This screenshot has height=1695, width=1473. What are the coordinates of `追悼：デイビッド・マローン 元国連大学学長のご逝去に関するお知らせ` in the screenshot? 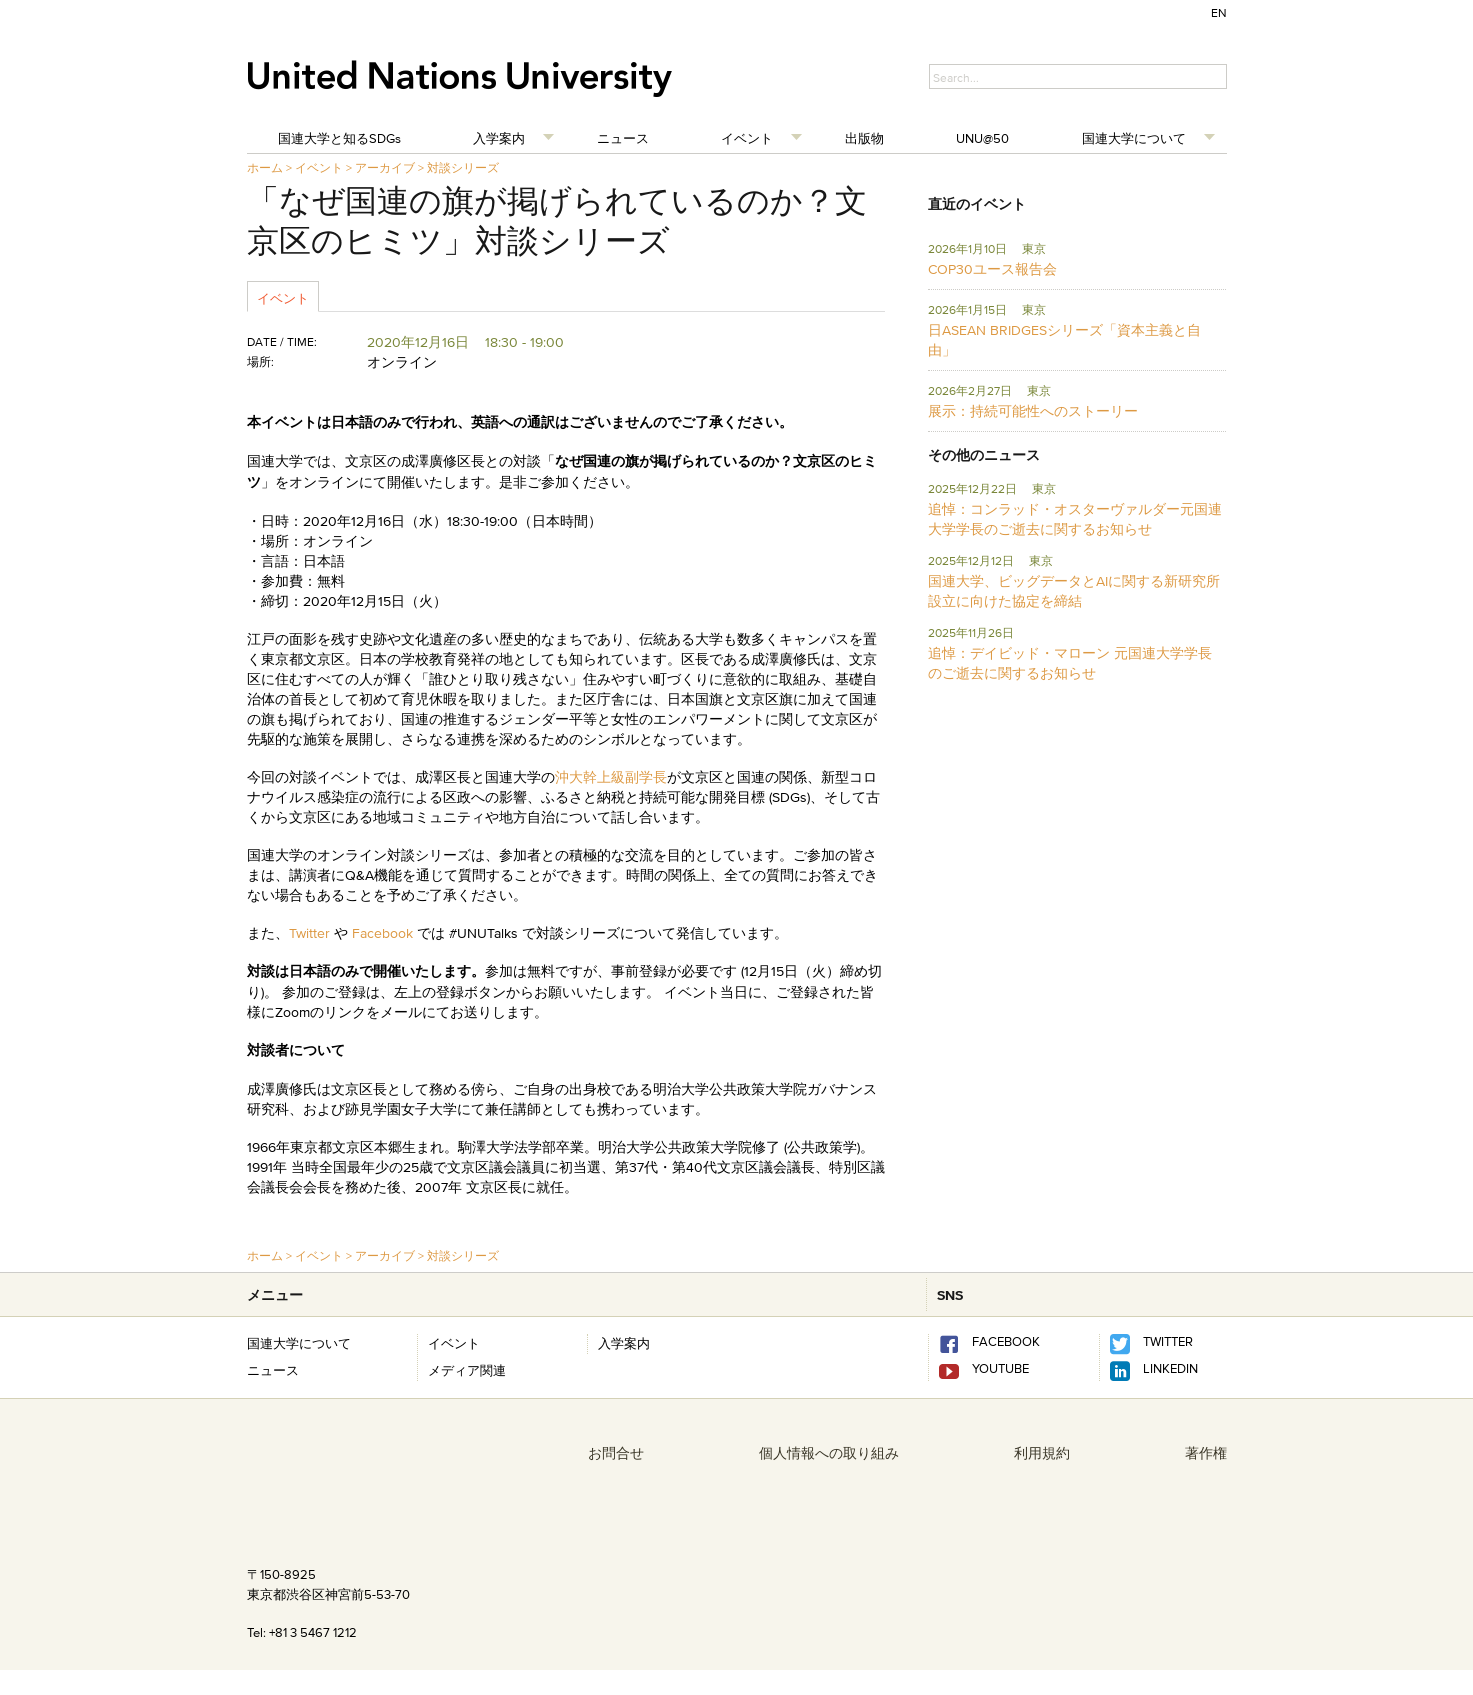 It's located at (1070, 663).